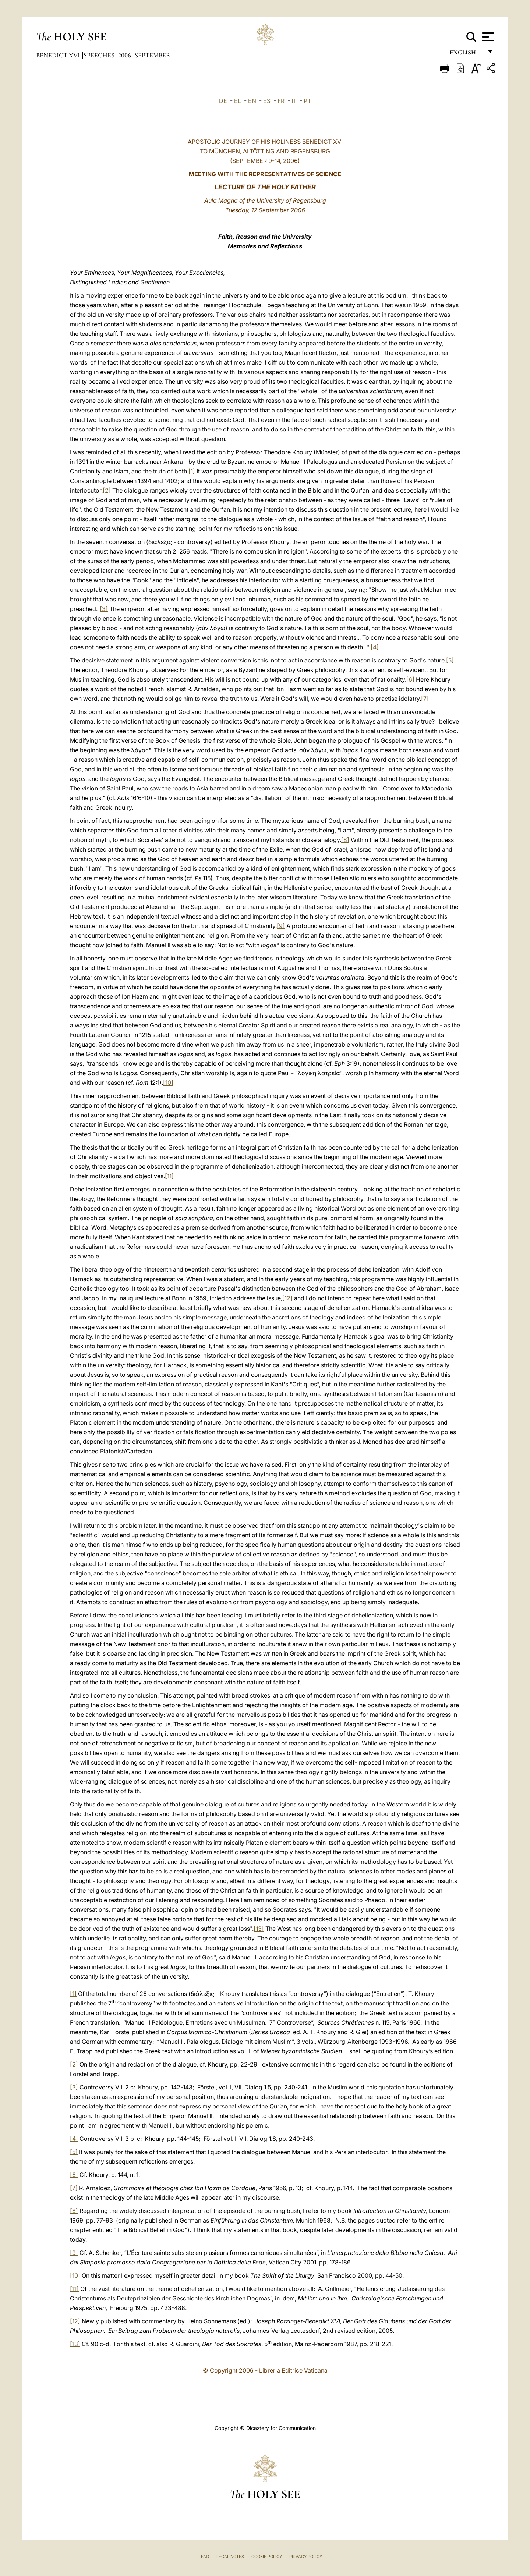 This screenshot has height=2576, width=530. Describe the element at coordinates (259, 1928) in the screenshot. I see `[13]` at that location.